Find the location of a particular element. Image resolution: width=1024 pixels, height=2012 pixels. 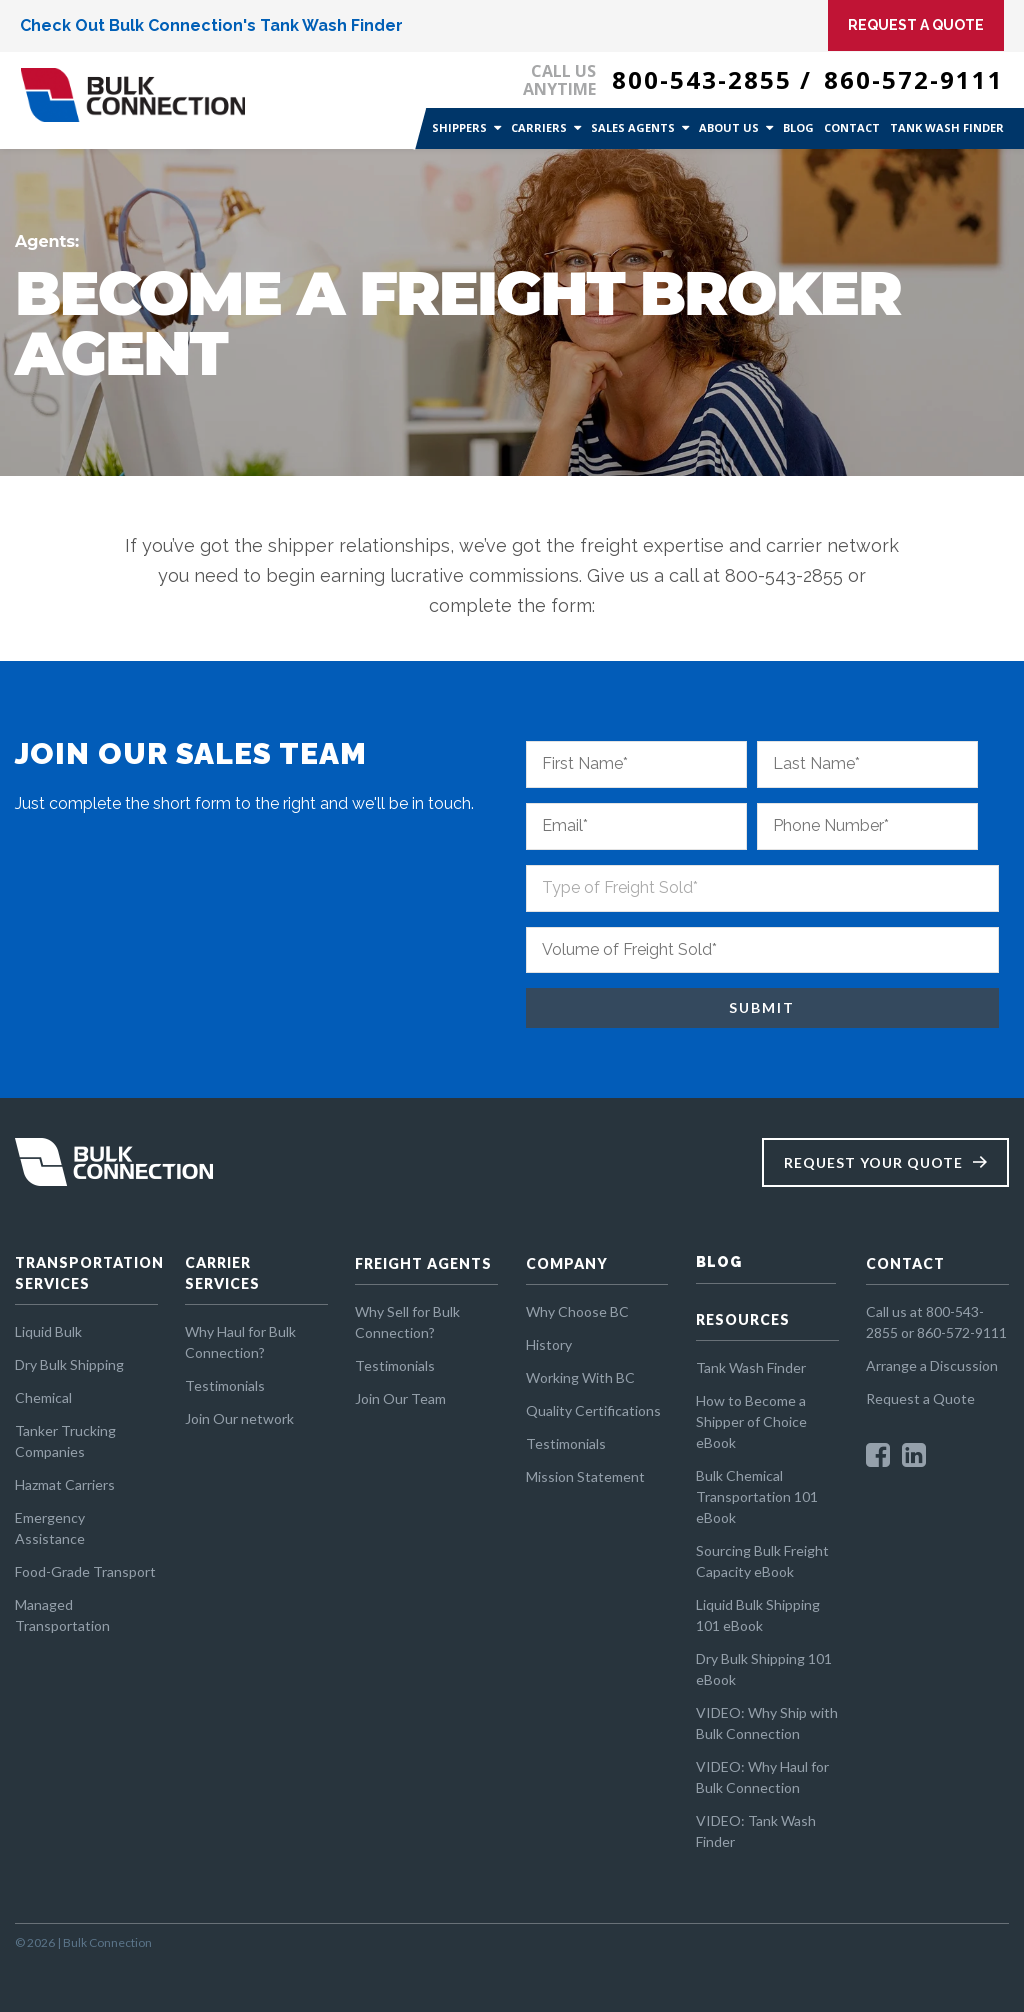

Shippers [menuitem] is located at coordinates (459, 127).